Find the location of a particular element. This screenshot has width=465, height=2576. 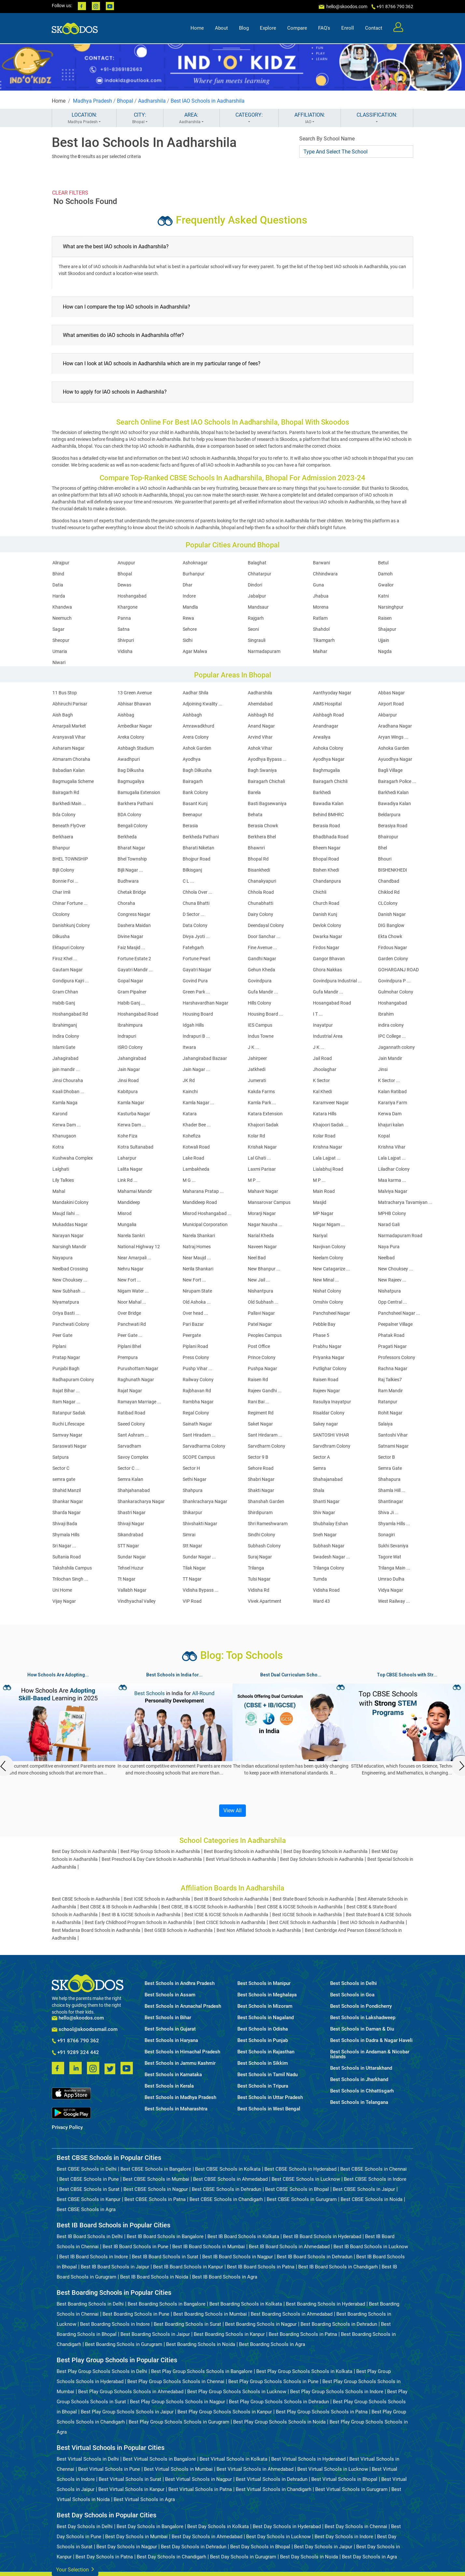

Nirupam State is located at coordinates (197, 1291).